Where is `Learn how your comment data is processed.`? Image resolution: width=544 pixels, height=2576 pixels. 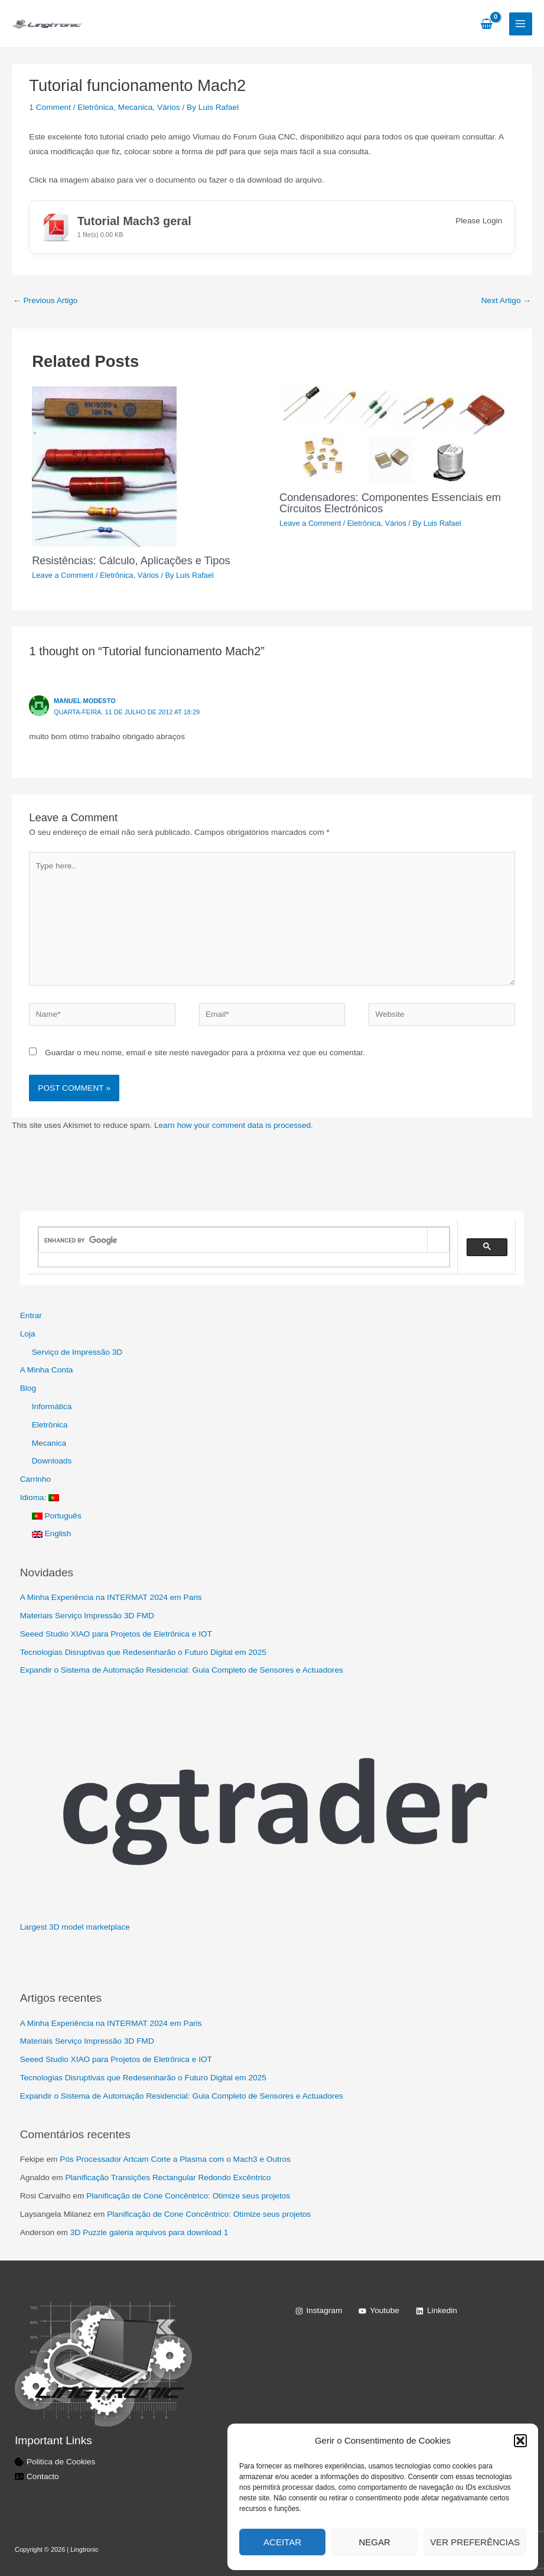 Learn how your comment data is processed. is located at coordinates (233, 1125).